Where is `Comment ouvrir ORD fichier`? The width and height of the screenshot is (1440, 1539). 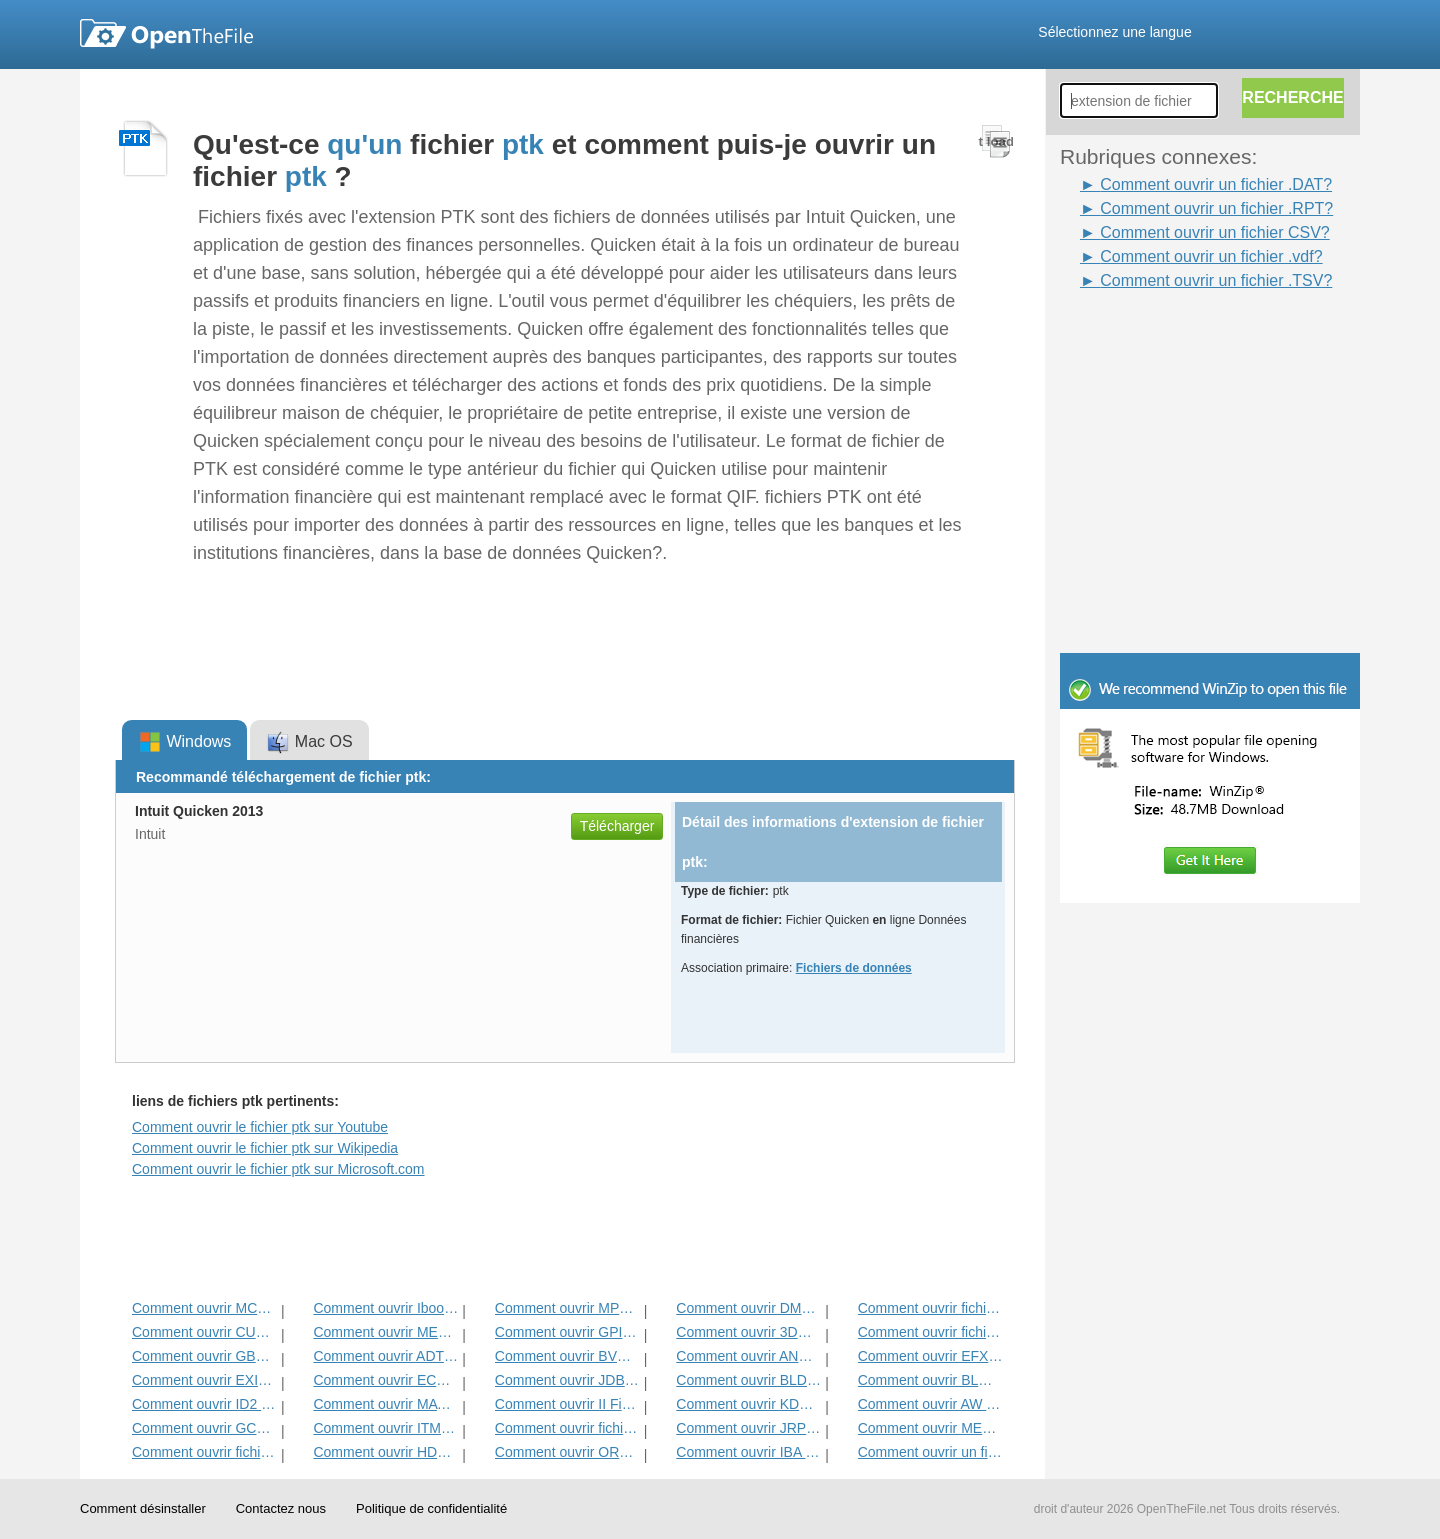 Comment ouvrir ORD fichier is located at coordinates (567, 1452).